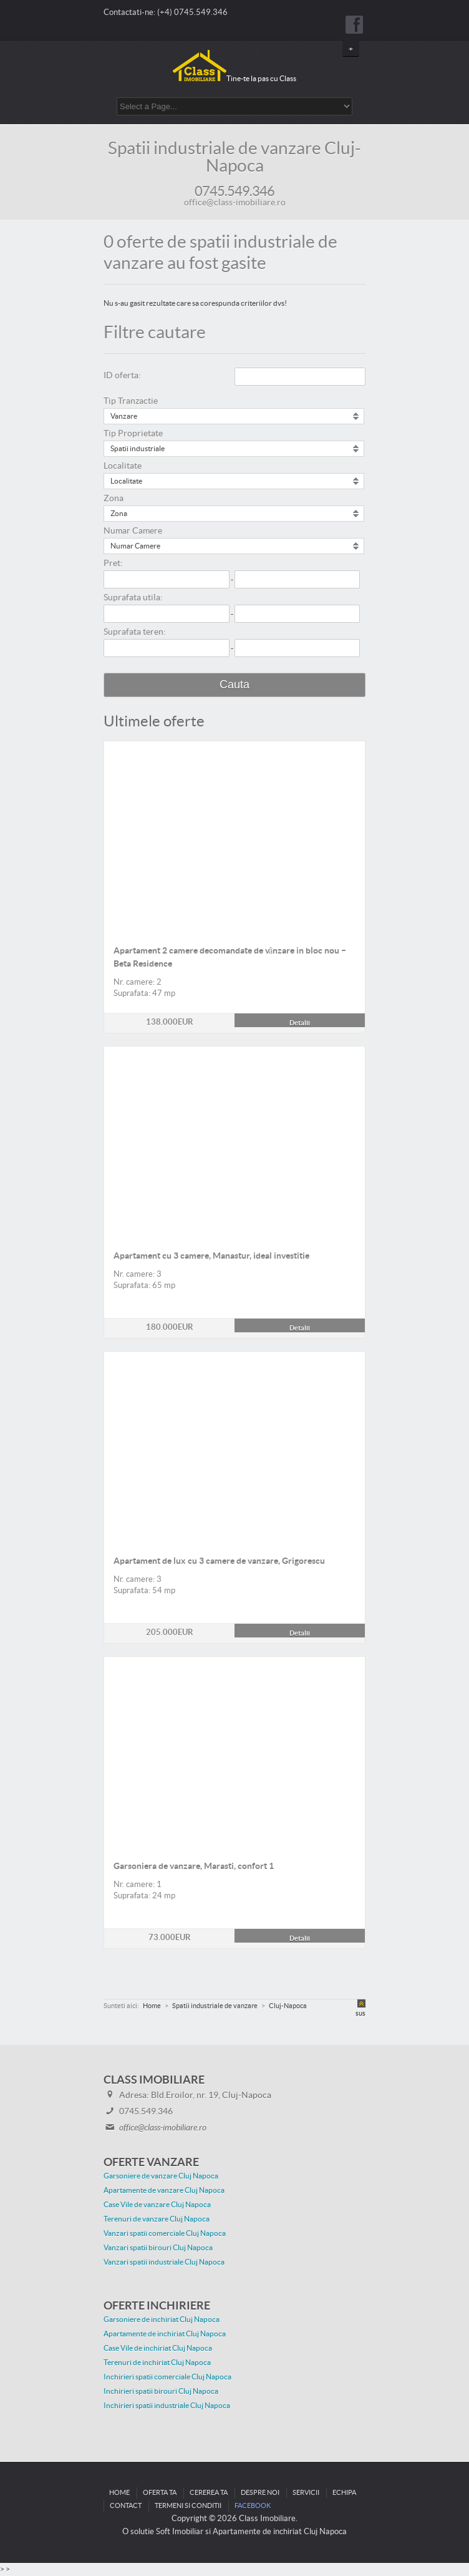  What do you see at coordinates (360, 2013) in the screenshot?
I see `sus` at bounding box center [360, 2013].